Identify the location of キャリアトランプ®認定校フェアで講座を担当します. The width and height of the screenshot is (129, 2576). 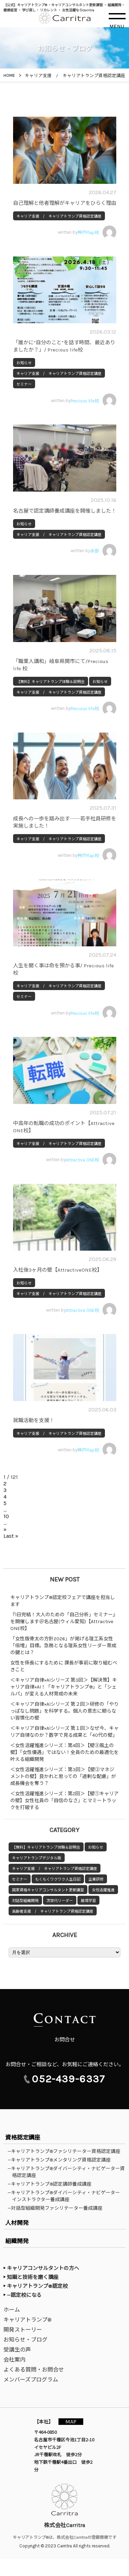
(62, 1601).